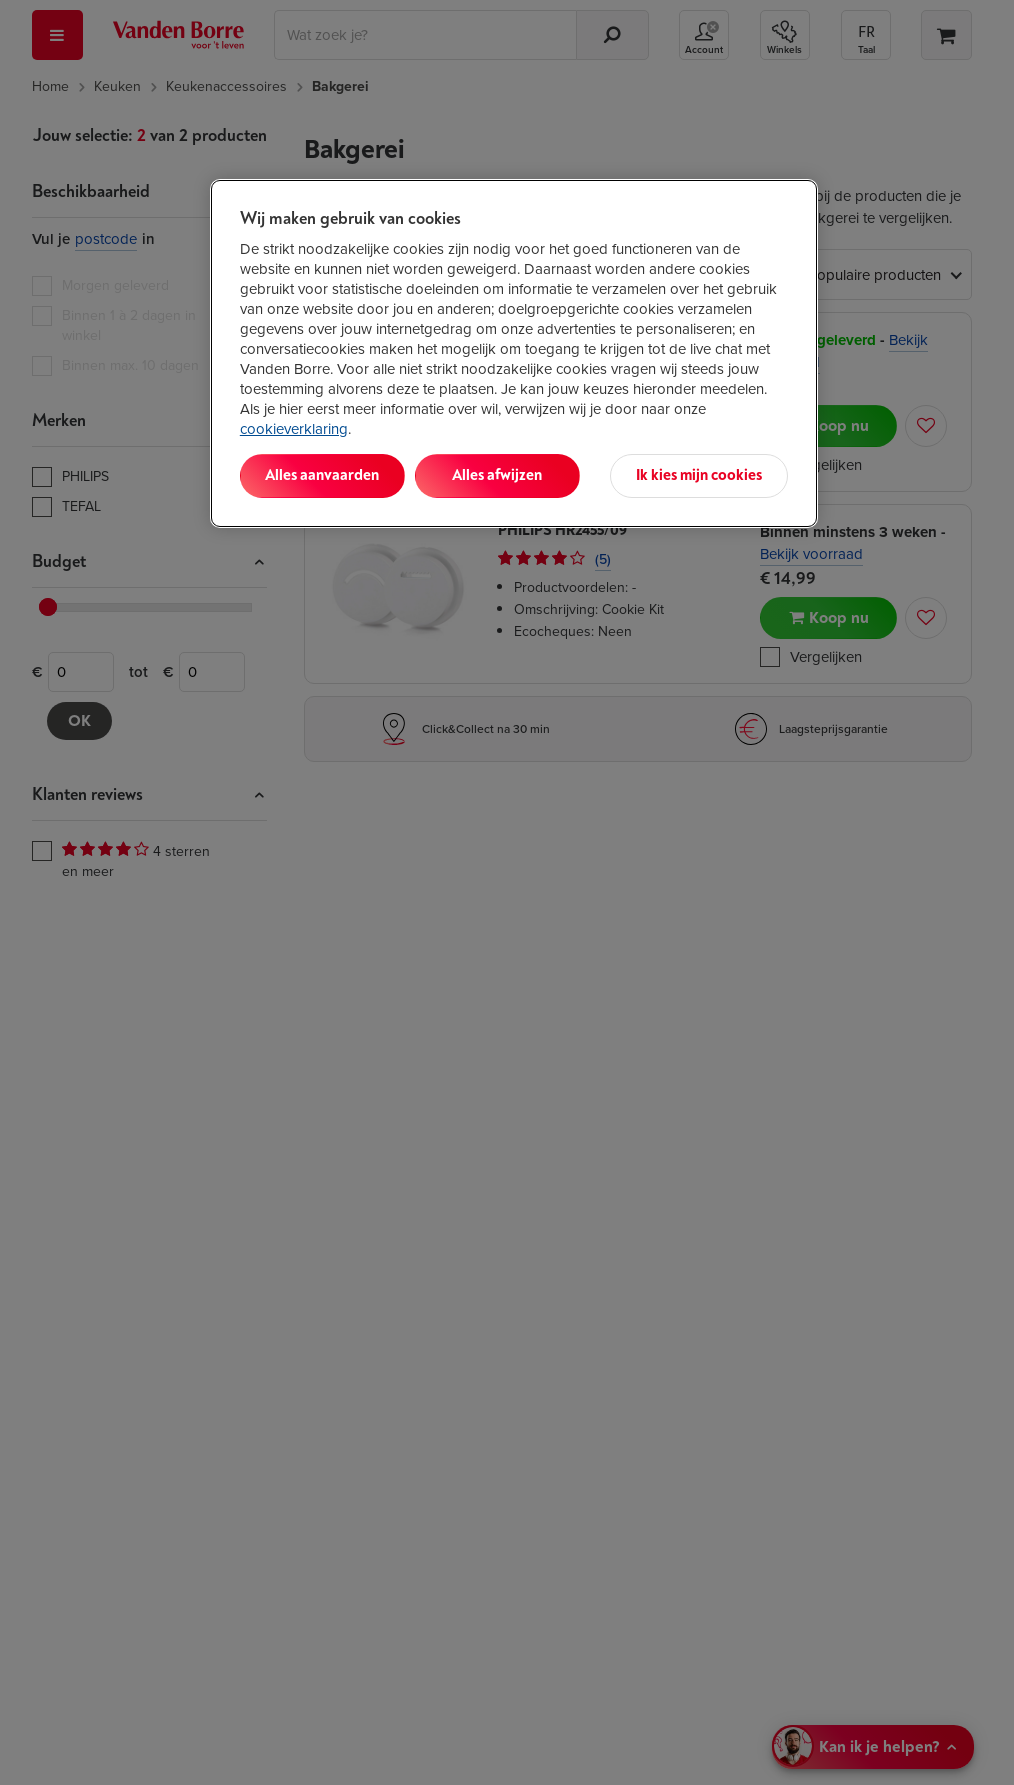 The image size is (1014, 1785). I want to click on Alles aanvaarden, so click(322, 475).